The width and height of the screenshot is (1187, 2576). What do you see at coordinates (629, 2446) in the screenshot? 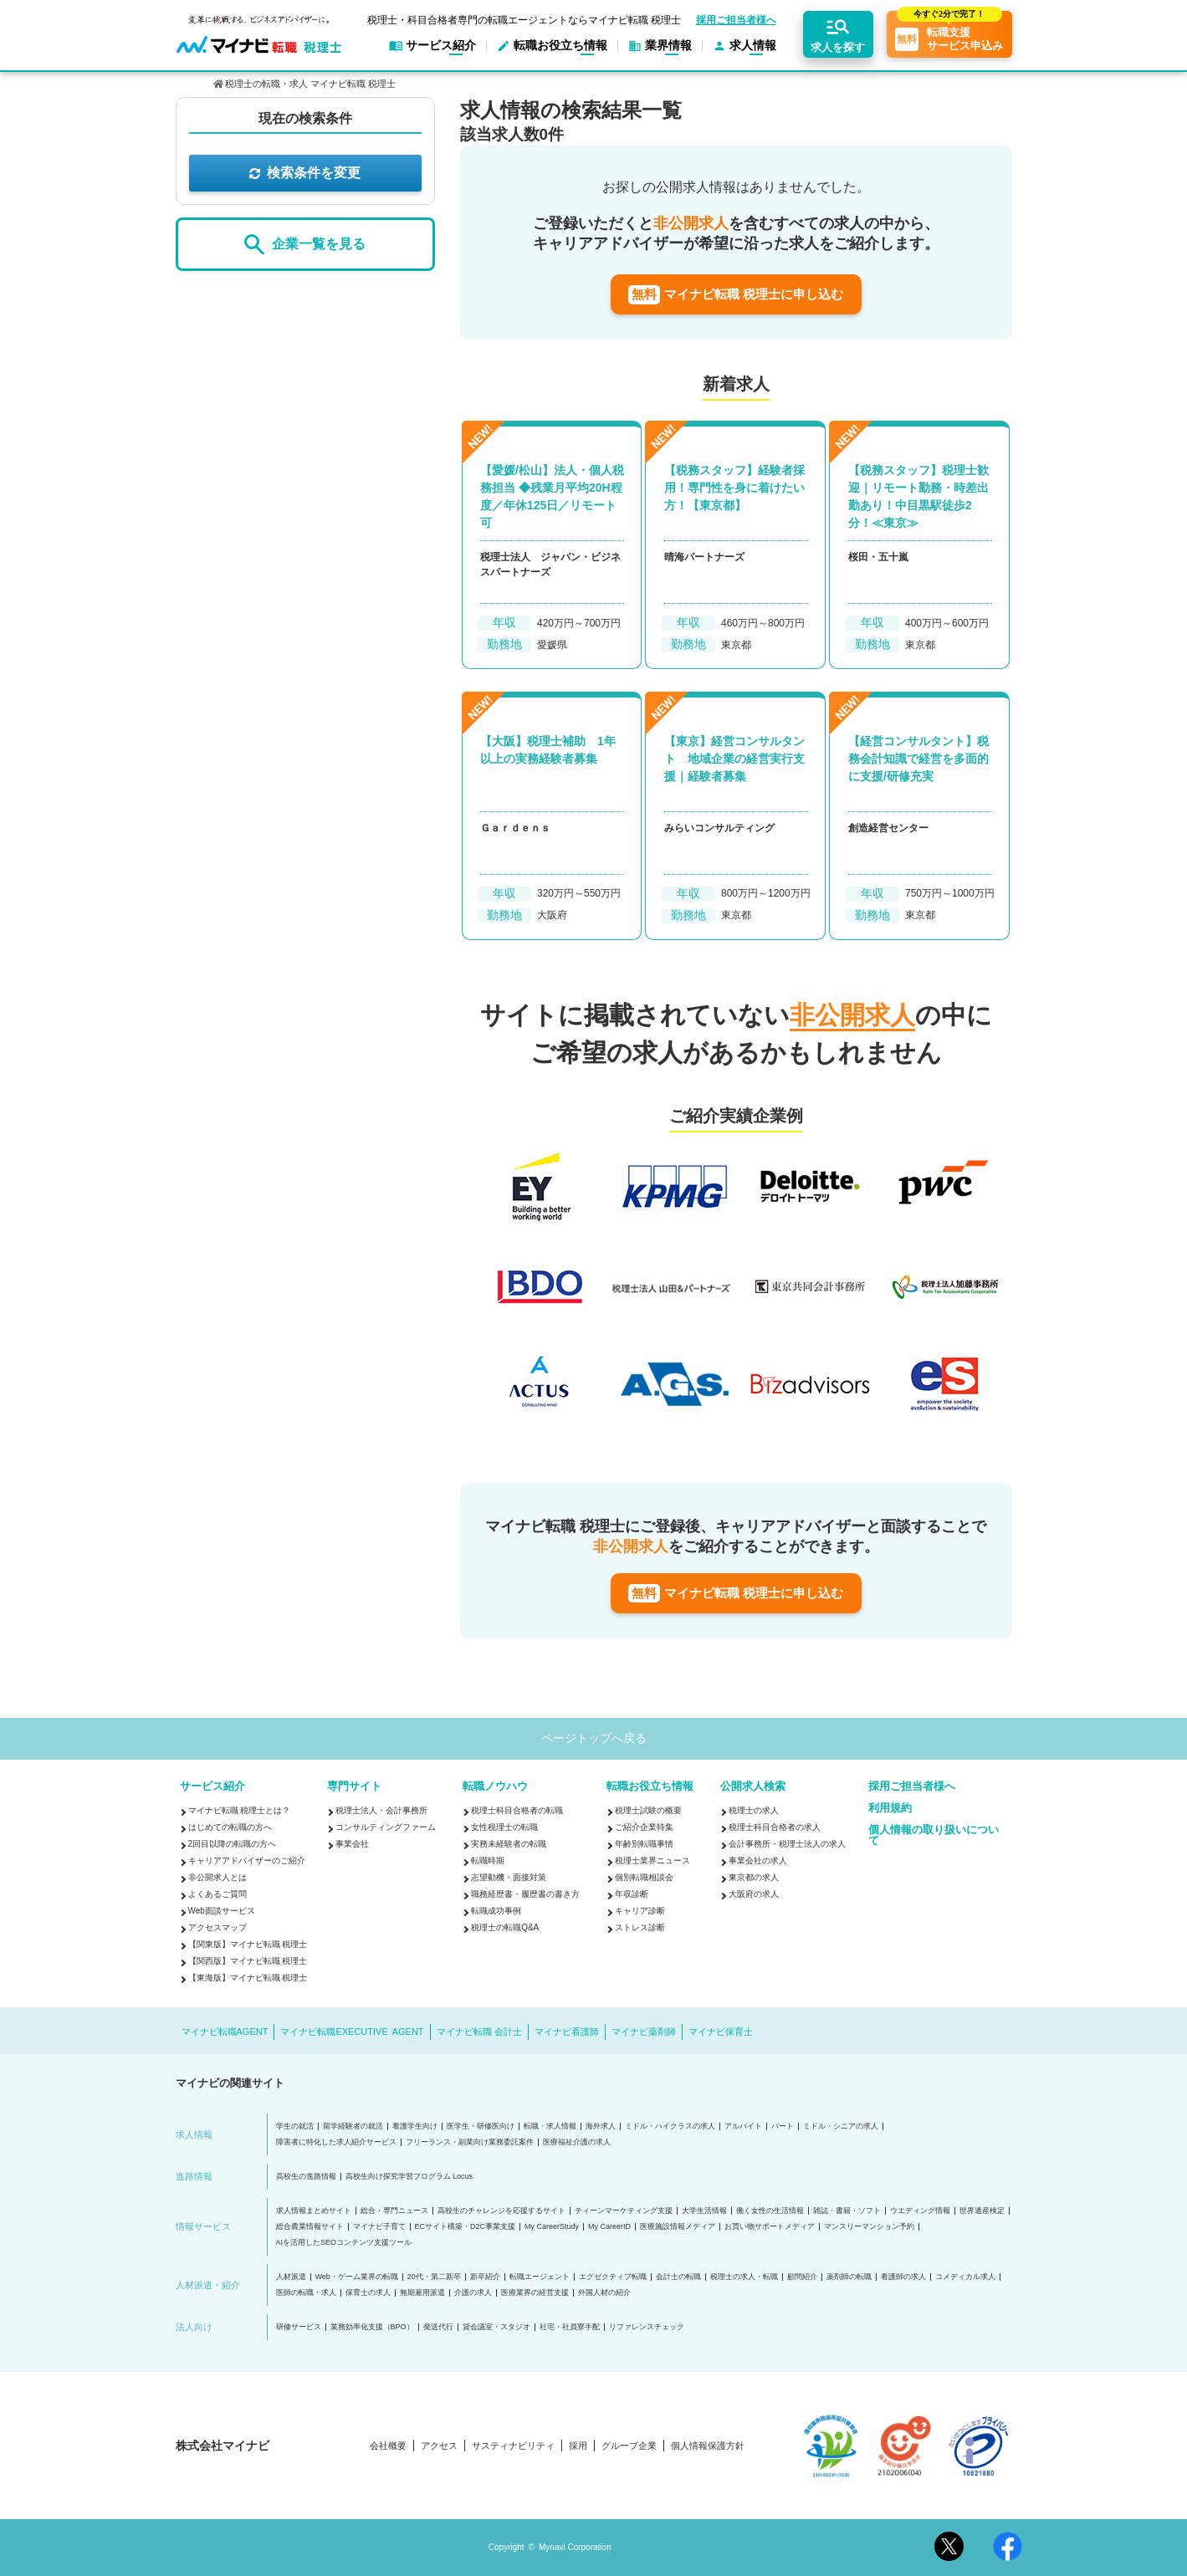
I see `グループ企業` at bounding box center [629, 2446].